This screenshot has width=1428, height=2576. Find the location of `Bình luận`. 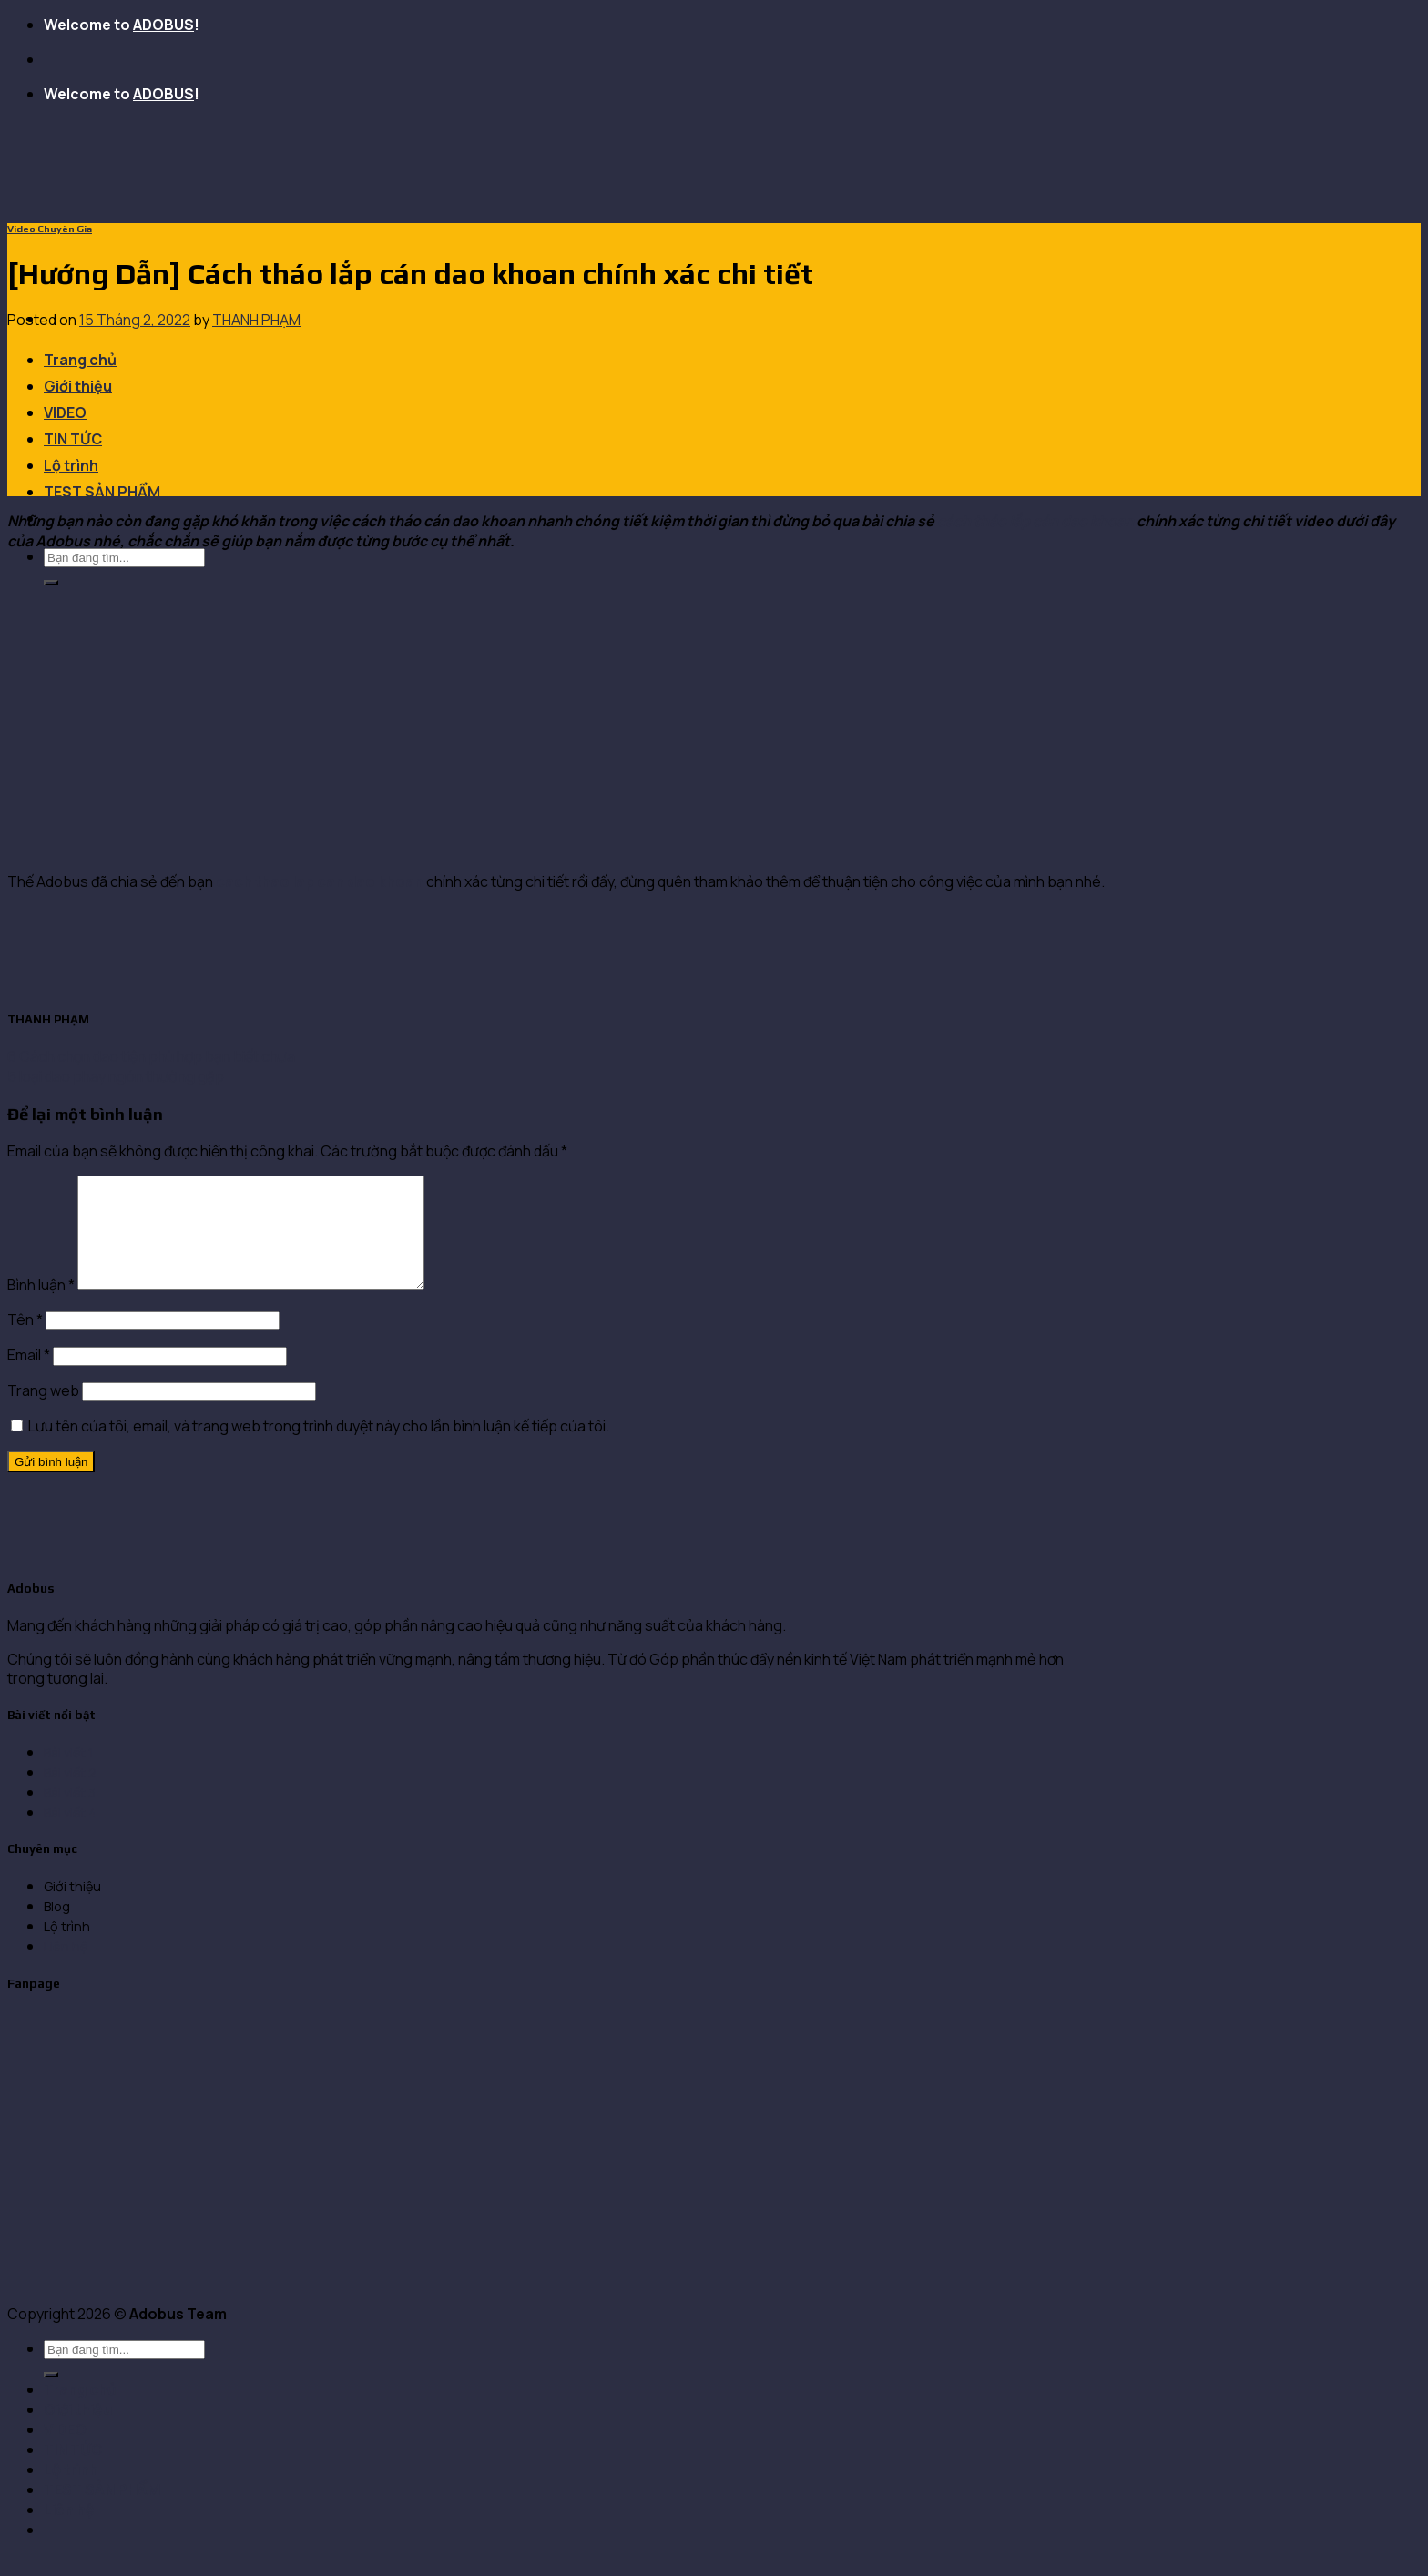

Bình luận is located at coordinates (41, 1307).